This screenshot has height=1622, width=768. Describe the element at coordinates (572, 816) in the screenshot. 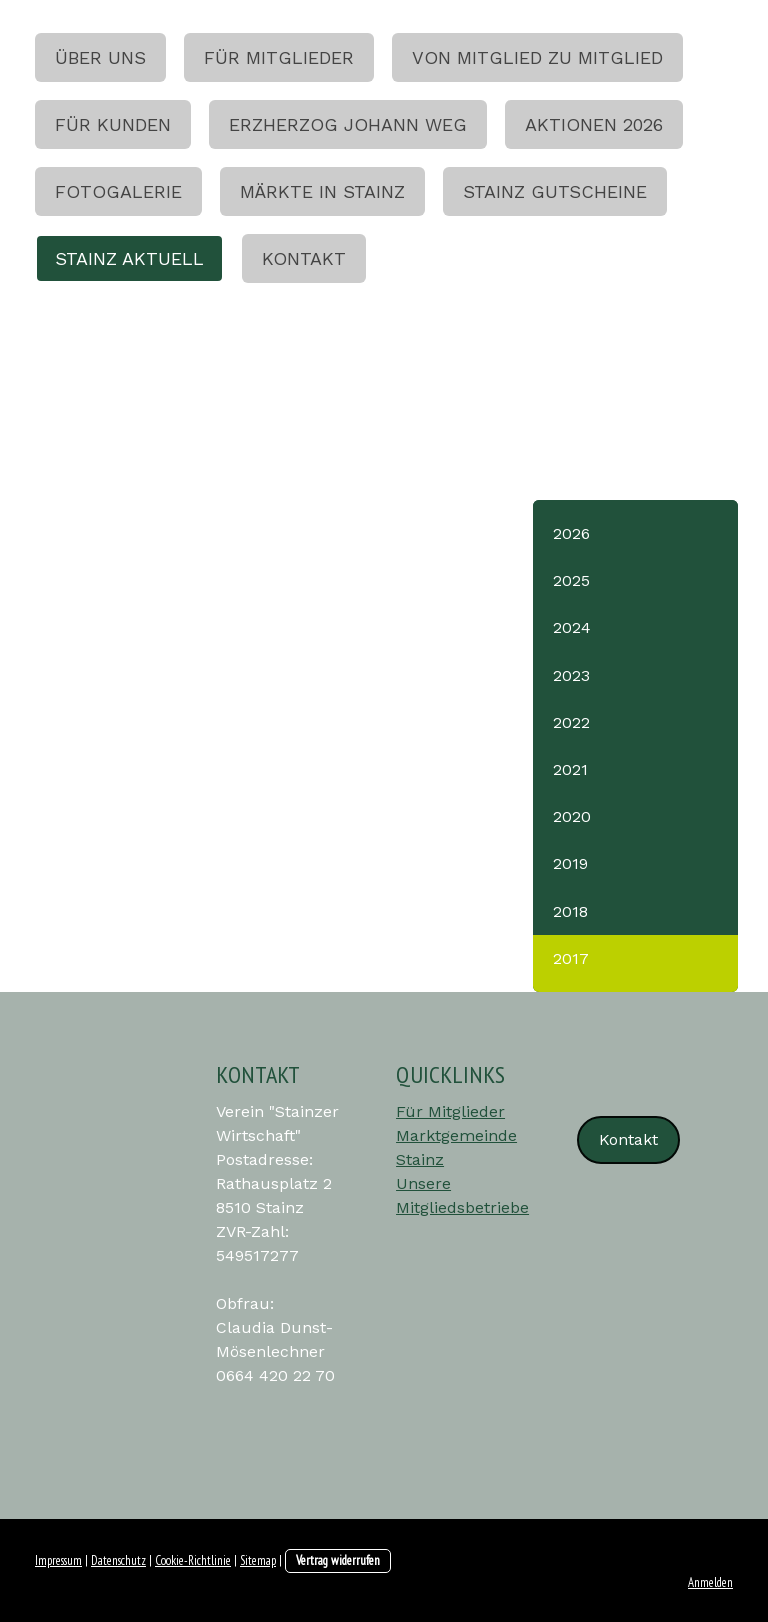

I see `2020` at that location.